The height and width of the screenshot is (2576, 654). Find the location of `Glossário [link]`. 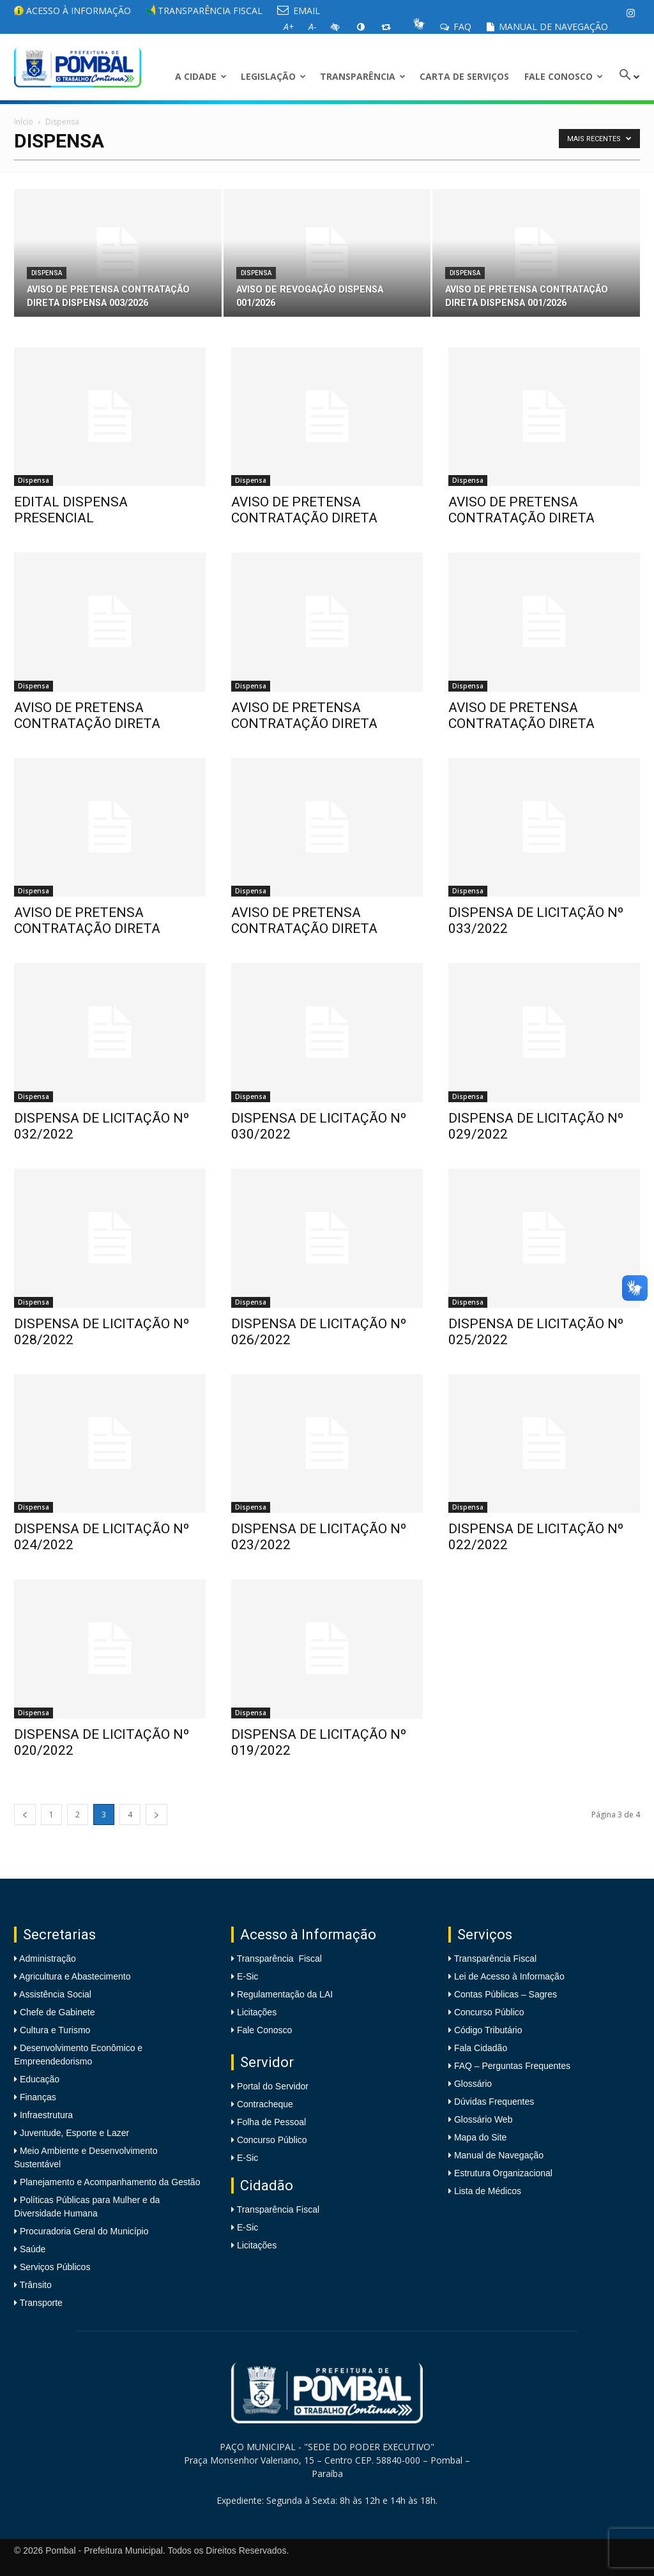

Glossário [link] is located at coordinates (473, 2084).